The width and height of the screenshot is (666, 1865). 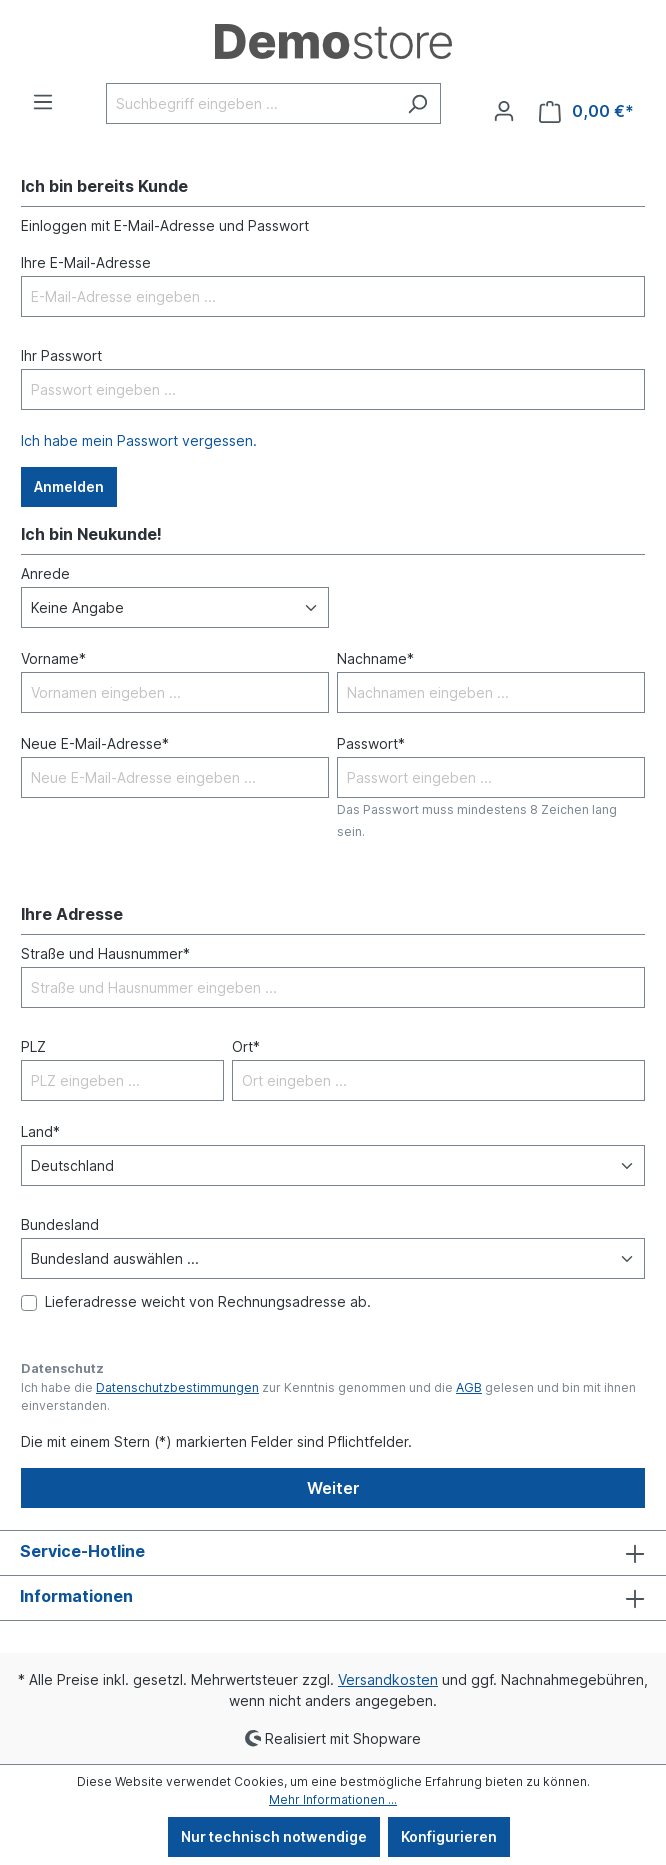 I want to click on AGB, so click(x=469, y=1387).